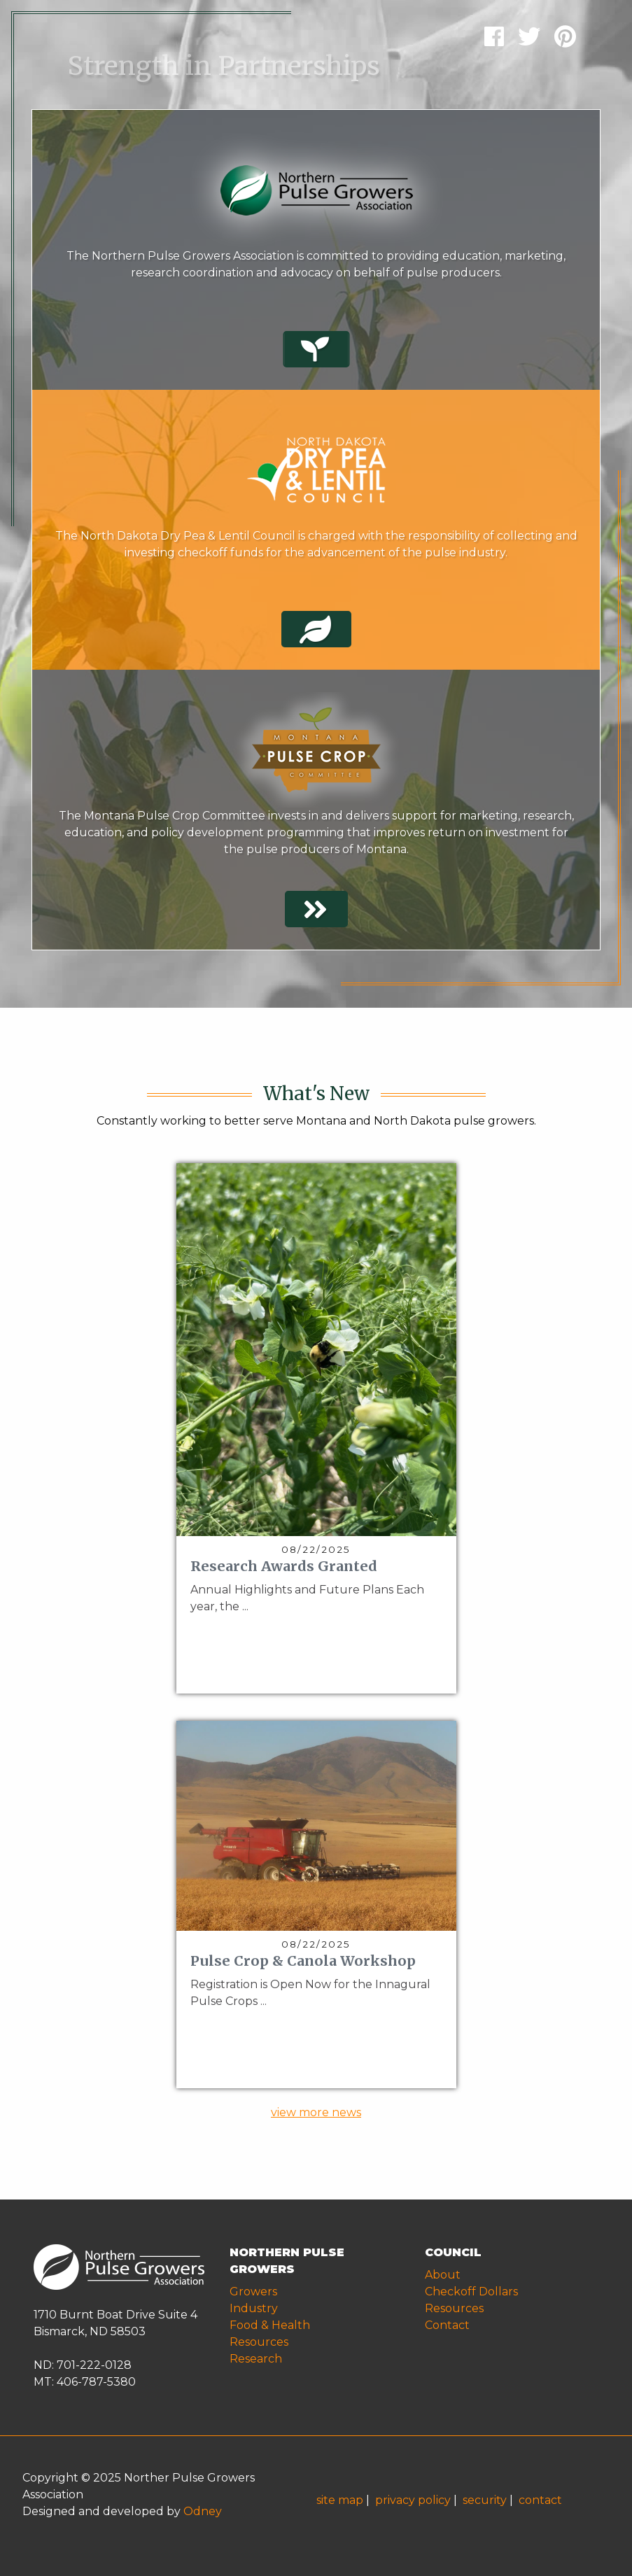 The width and height of the screenshot is (632, 2576). What do you see at coordinates (253, 2291) in the screenshot?
I see `Growers` at bounding box center [253, 2291].